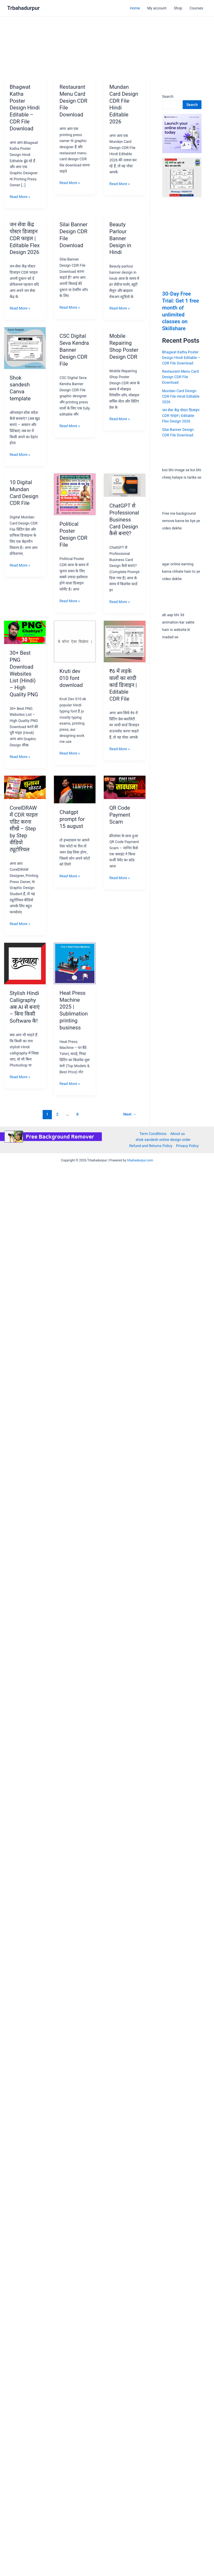  Describe the element at coordinates (73, 101) in the screenshot. I see `Restaurant Menu Card Design CDR File Download` at that location.